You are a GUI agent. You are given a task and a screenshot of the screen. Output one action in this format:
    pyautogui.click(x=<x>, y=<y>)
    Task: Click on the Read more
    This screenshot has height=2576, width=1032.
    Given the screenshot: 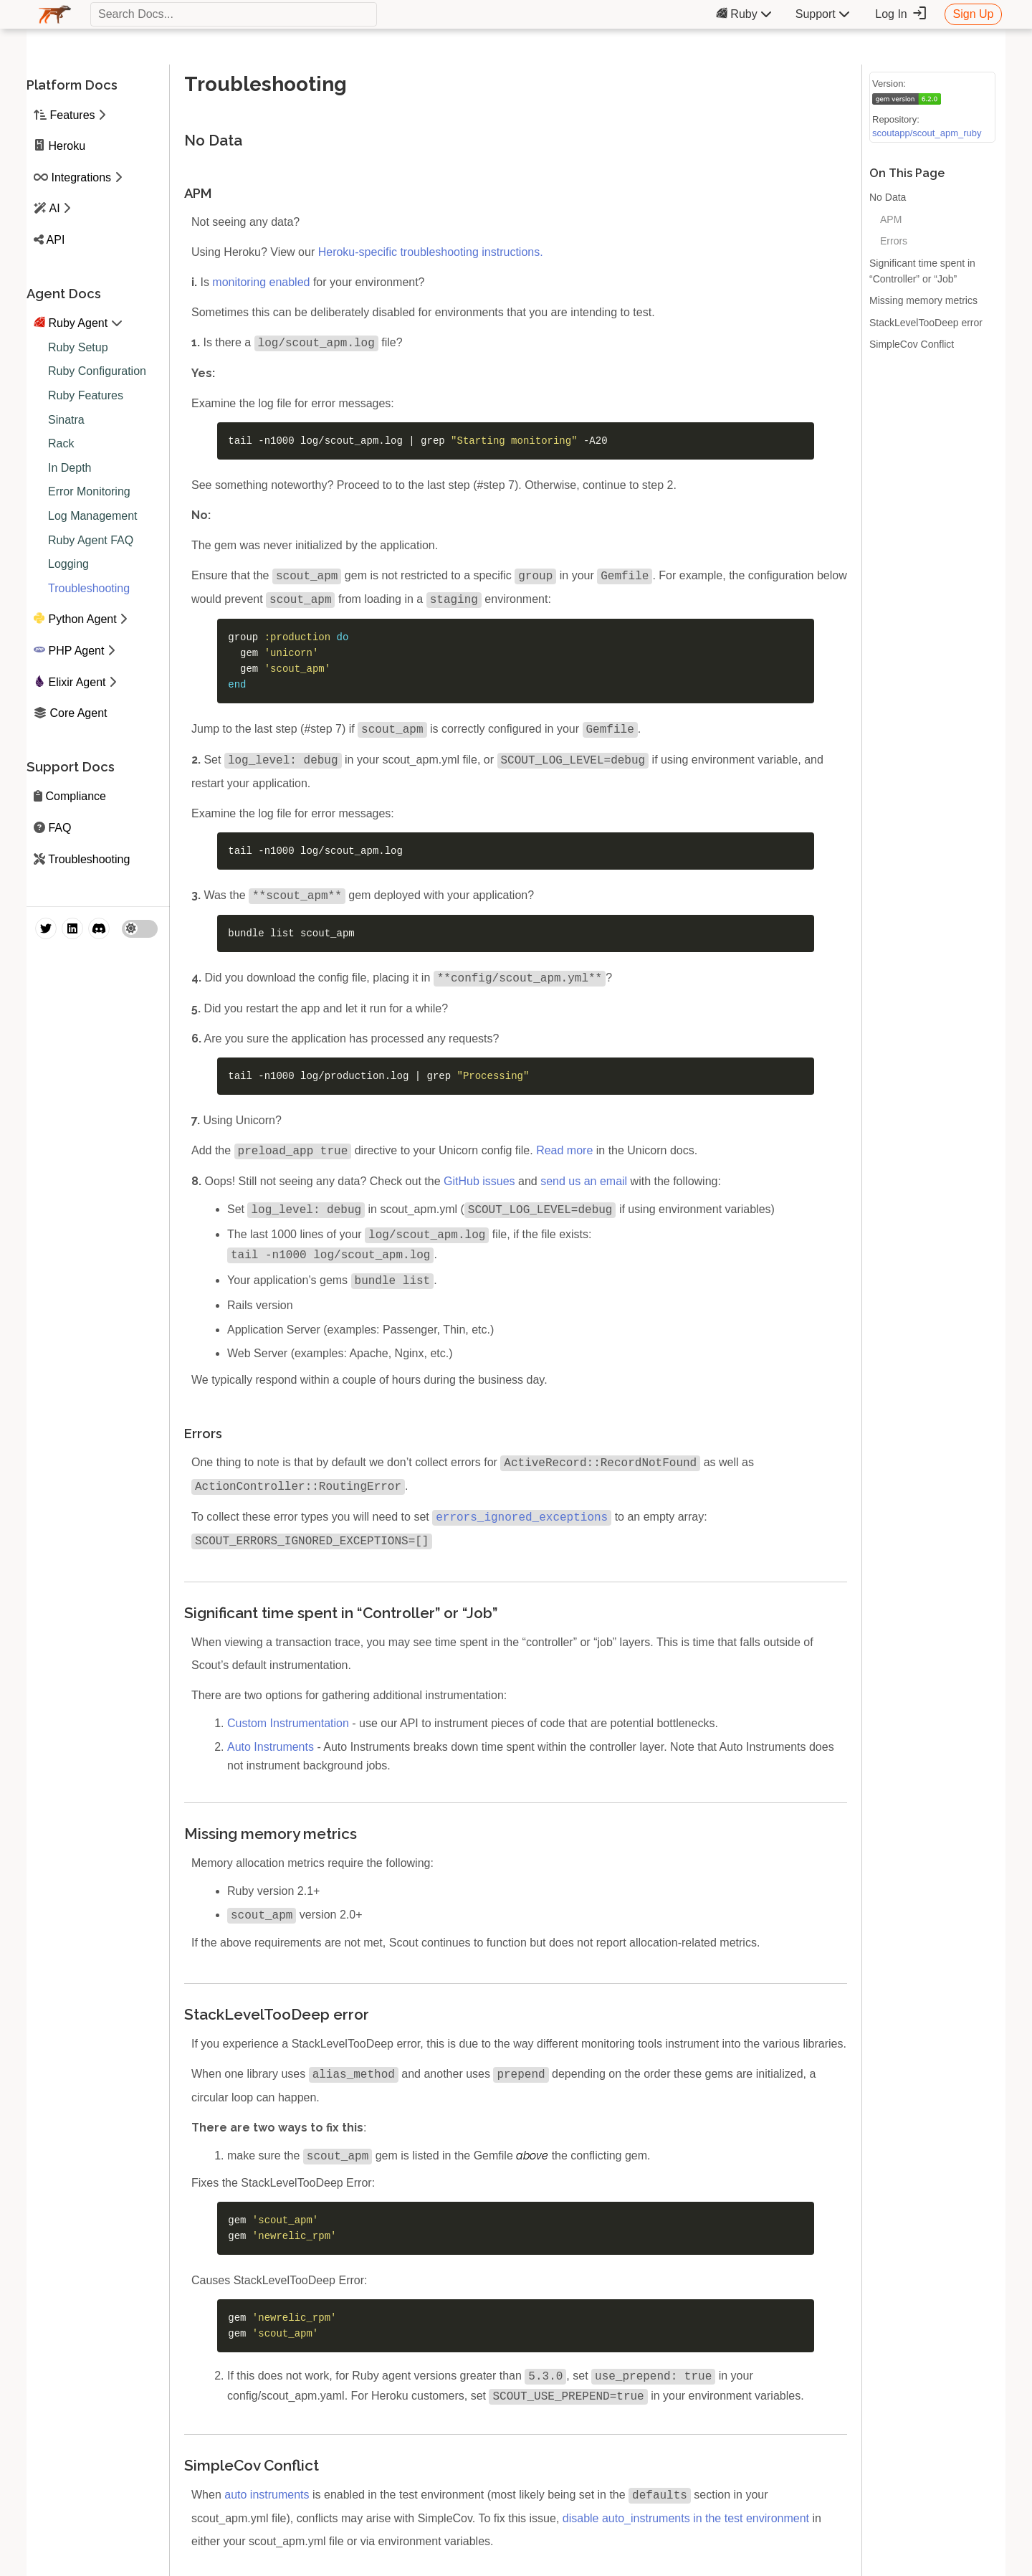 What is the action you would take?
    pyautogui.click(x=564, y=1156)
    